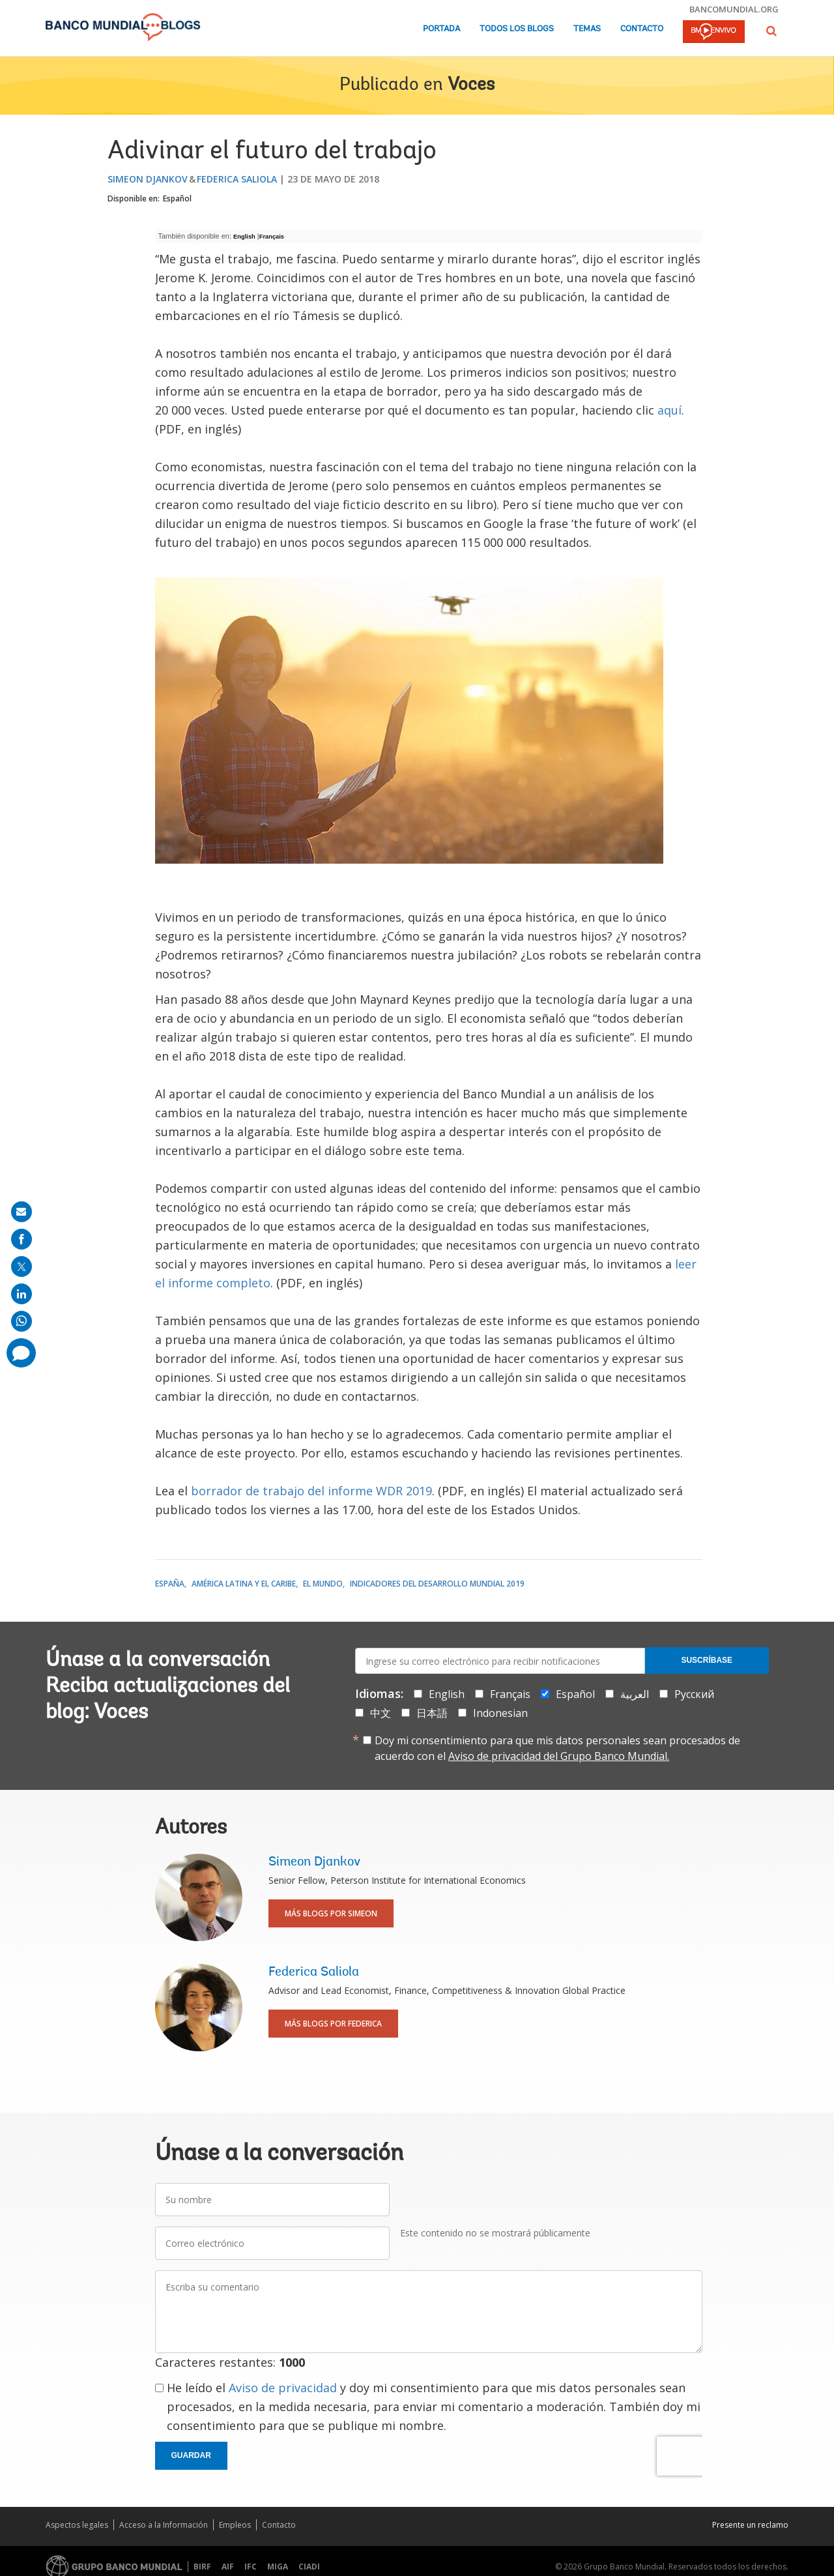 The image size is (834, 2576). Describe the element at coordinates (309, 2566) in the screenshot. I see `CIADI` at that location.